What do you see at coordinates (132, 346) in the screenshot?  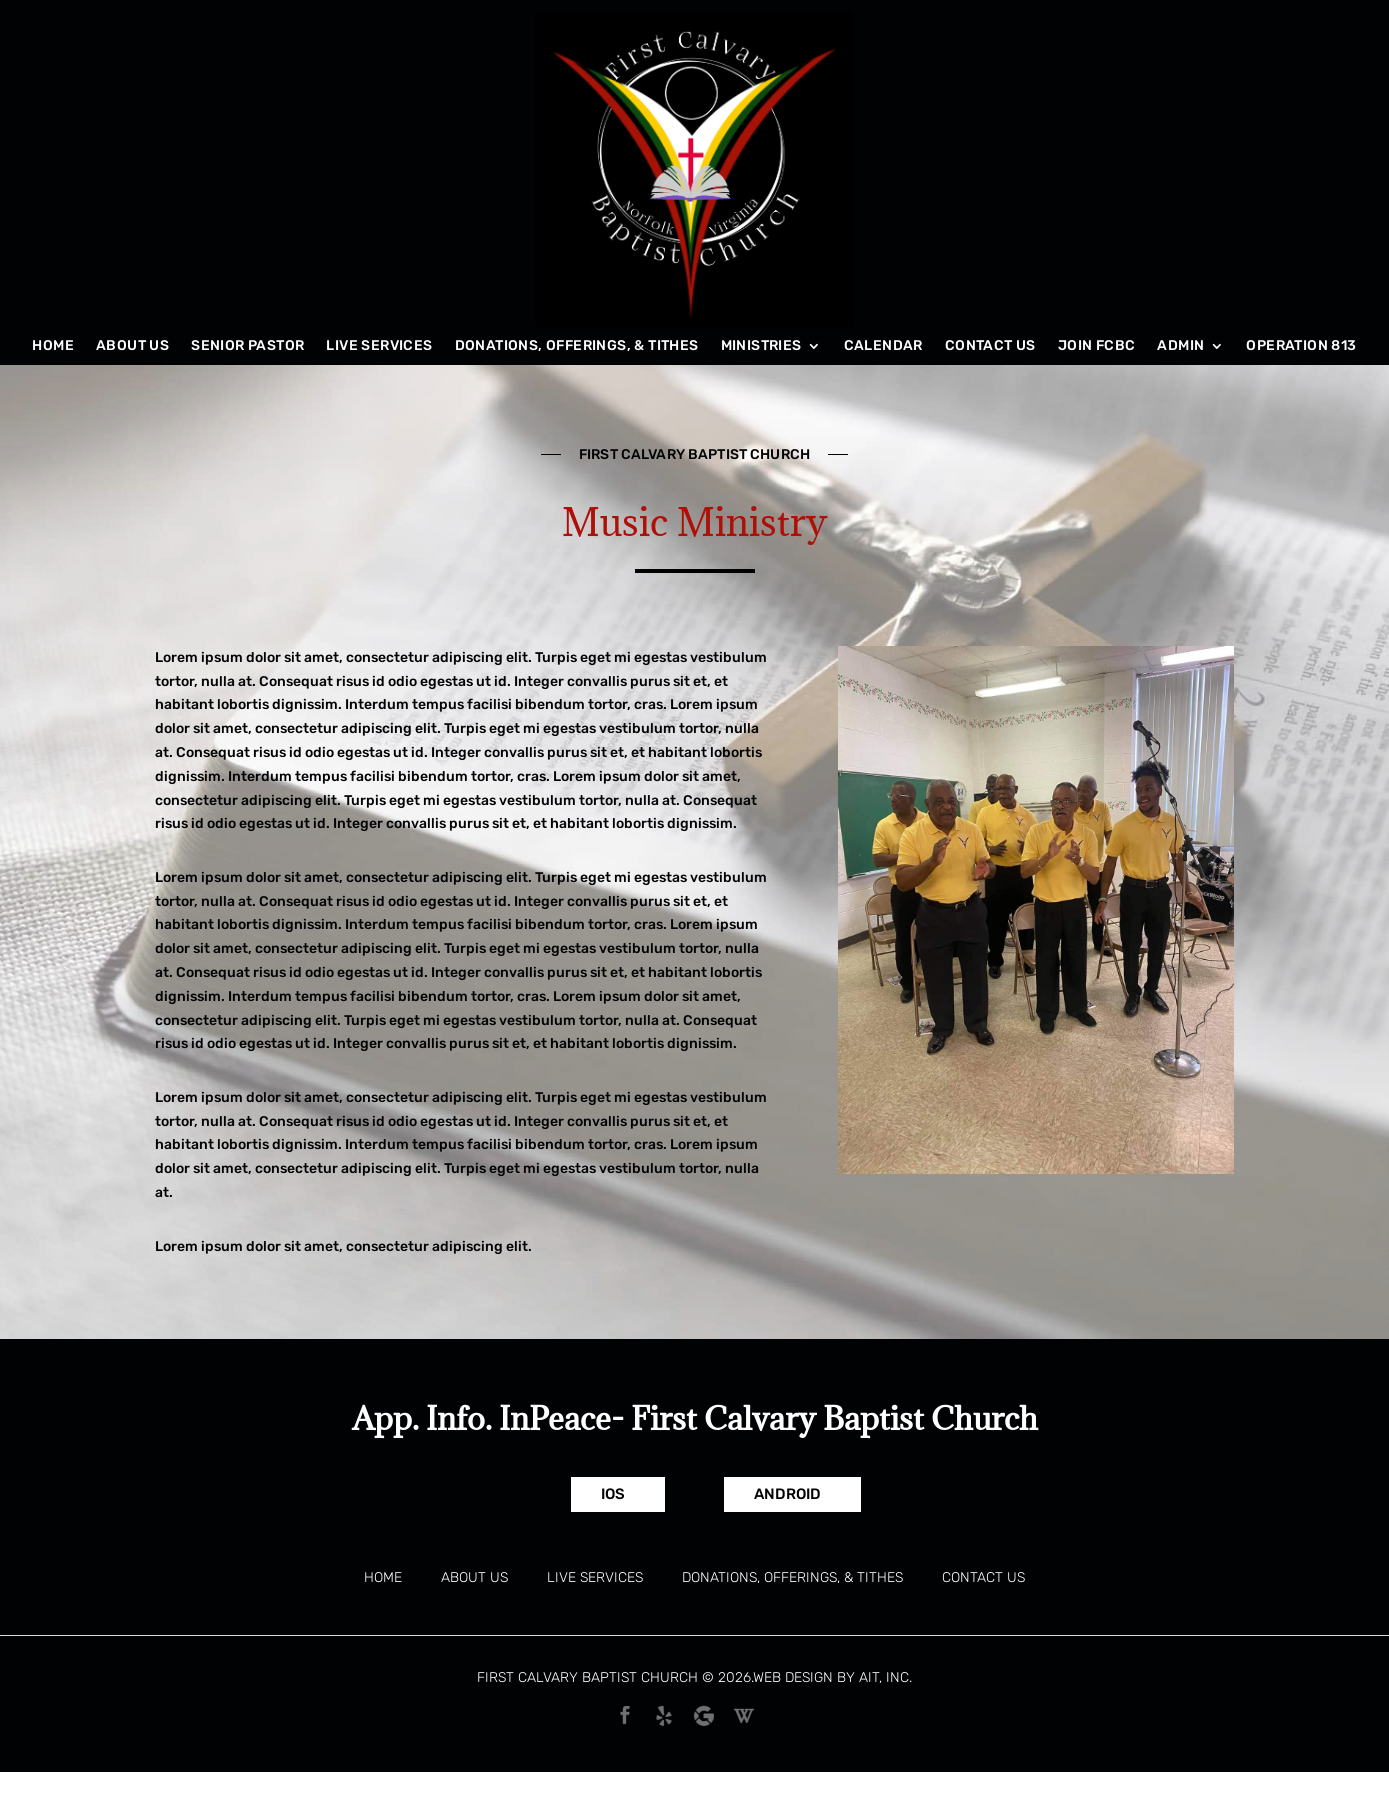 I see `About Us` at bounding box center [132, 346].